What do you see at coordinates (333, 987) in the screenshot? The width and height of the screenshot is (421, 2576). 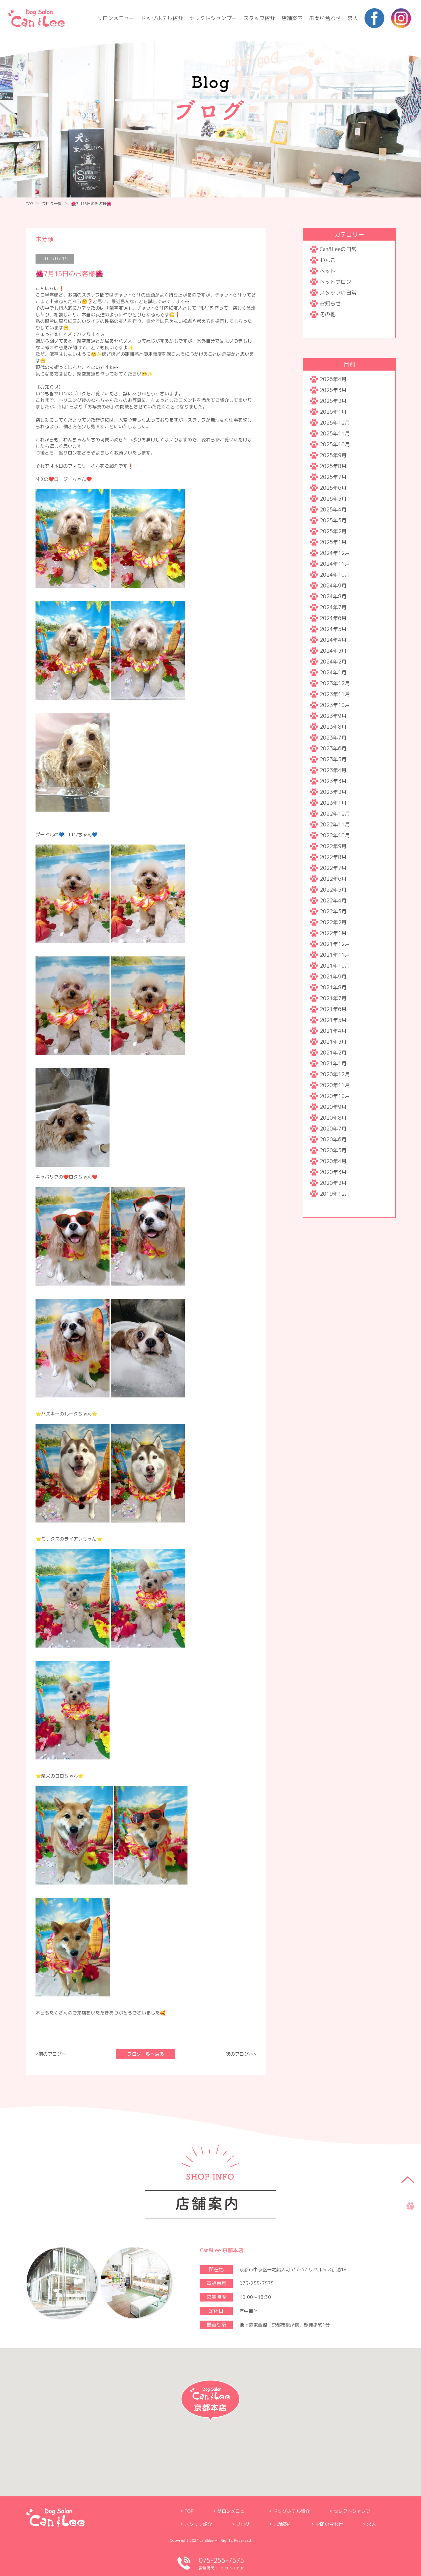 I see `2021年8月` at bounding box center [333, 987].